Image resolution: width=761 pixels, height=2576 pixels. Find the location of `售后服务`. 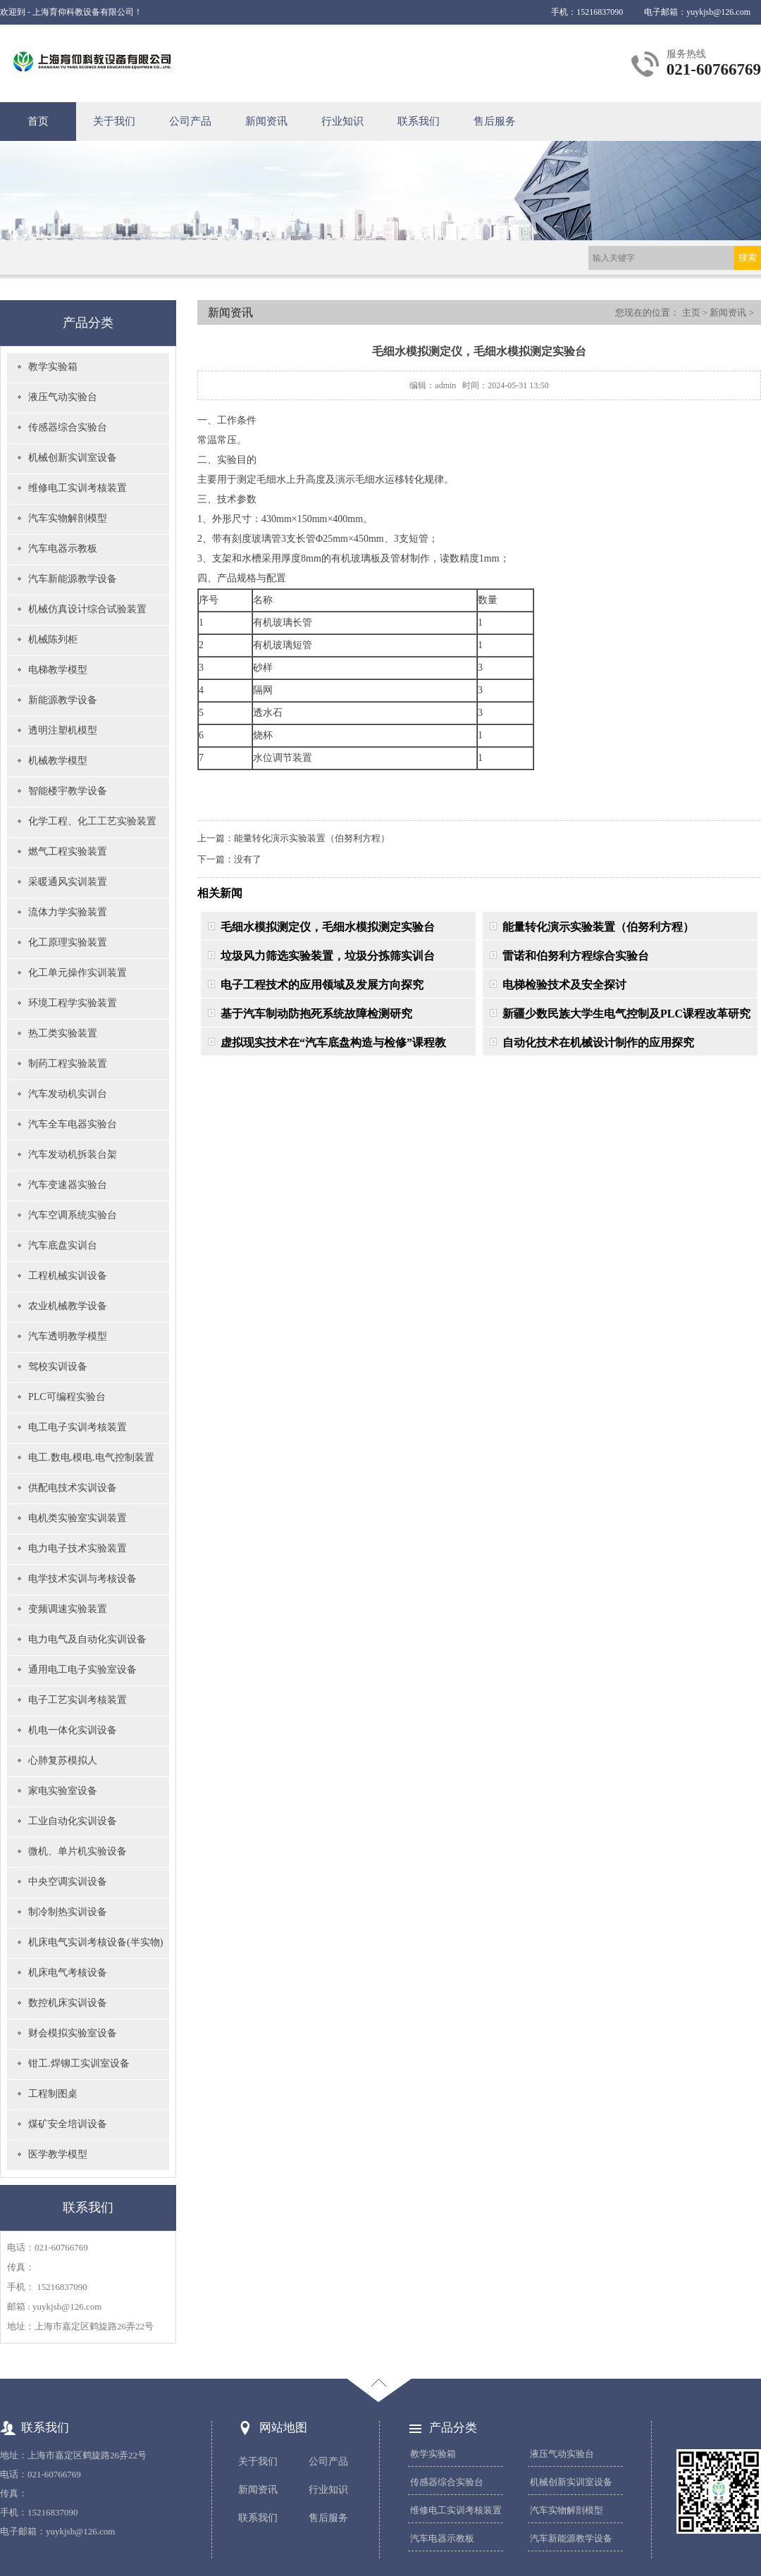

售后服务 is located at coordinates (495, 121).